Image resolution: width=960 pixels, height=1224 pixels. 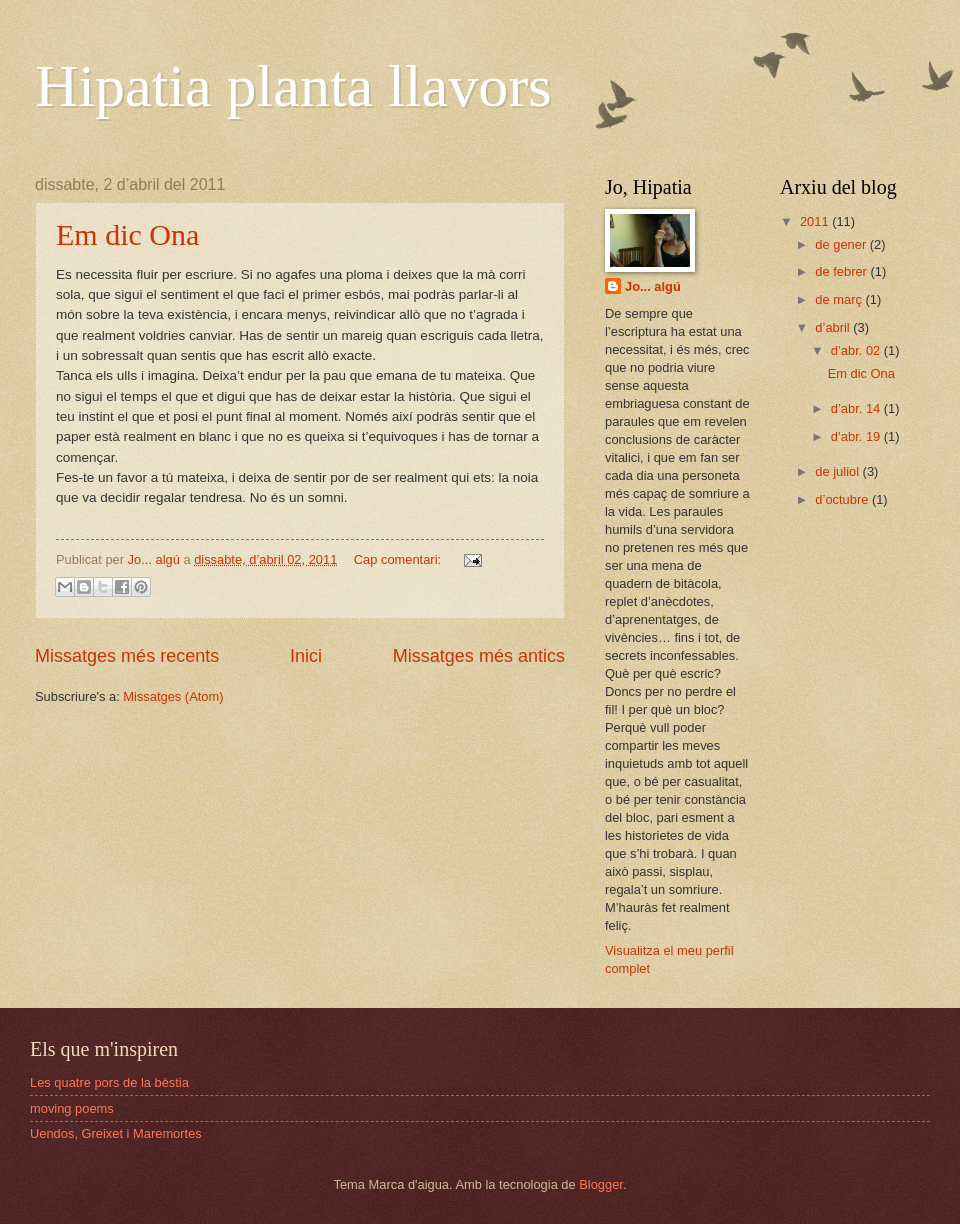 I want to click on Hipatia planta llavors, so click(x=293, y=86).